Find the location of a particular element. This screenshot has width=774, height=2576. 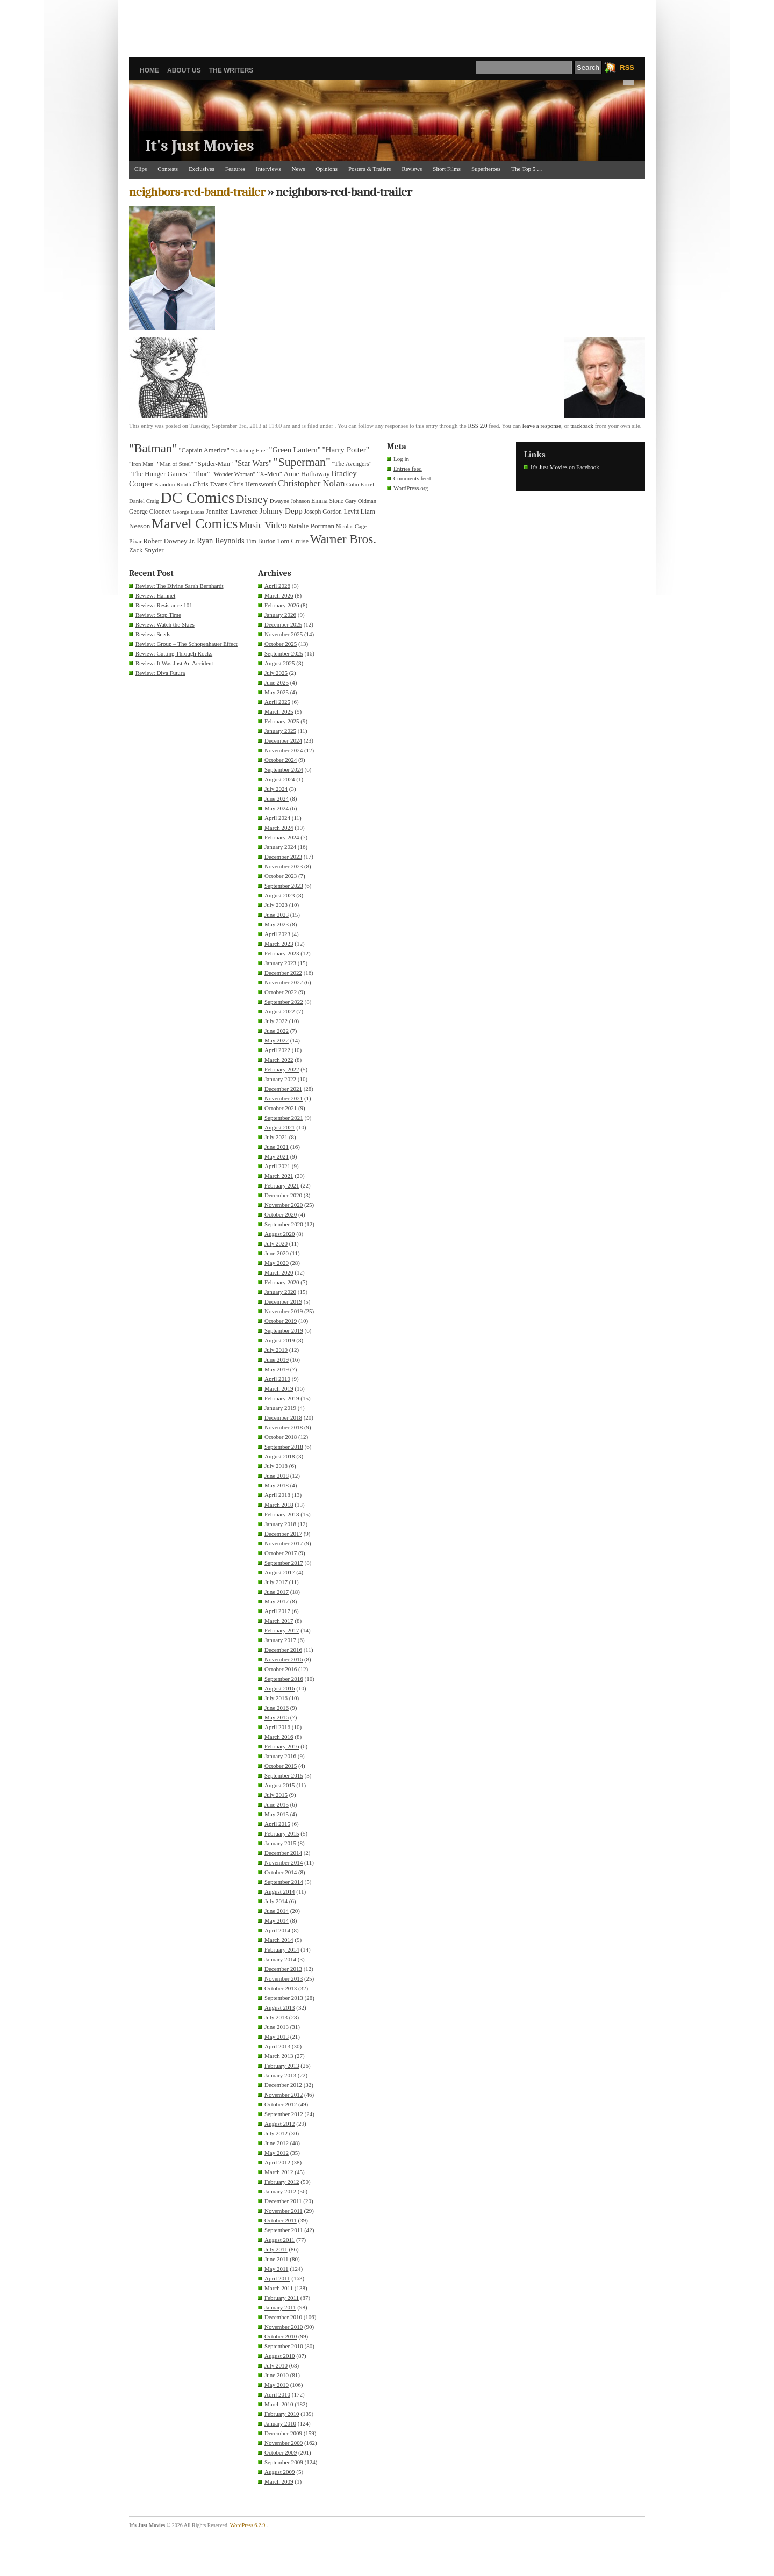

March 2009 is located at coordinates (278, 2481).